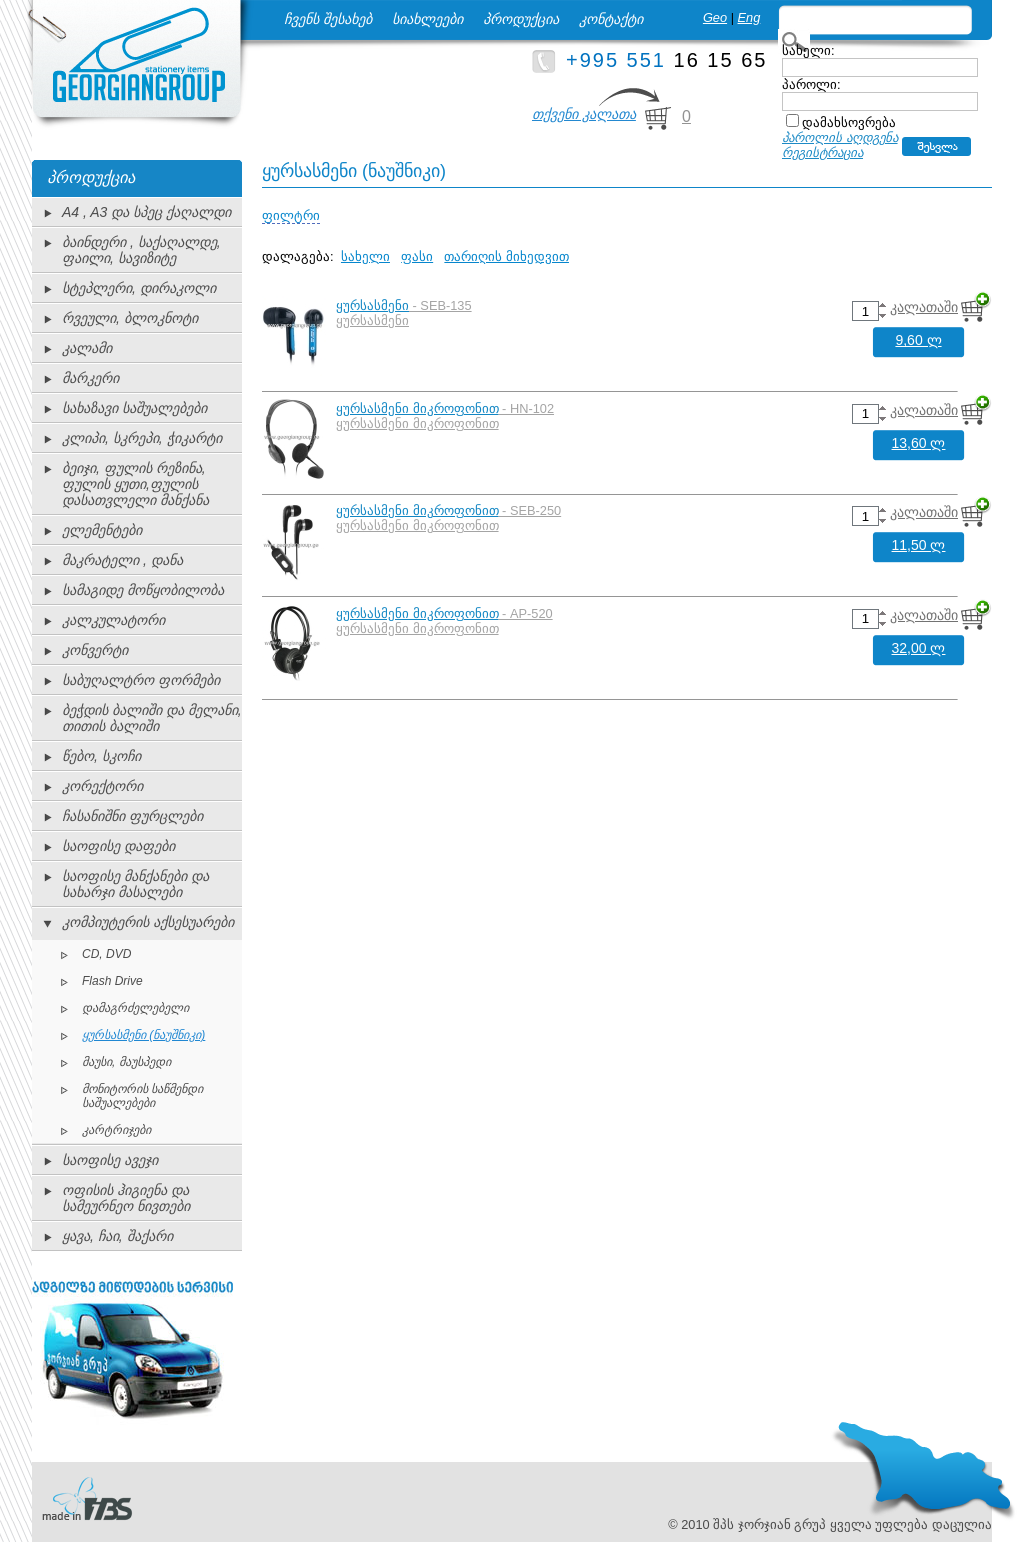 This screenshot has height=1542, width=1024. Describe the element at coordinates (521, 19) in the screenshot. I see `პროდუქცია` at that location.